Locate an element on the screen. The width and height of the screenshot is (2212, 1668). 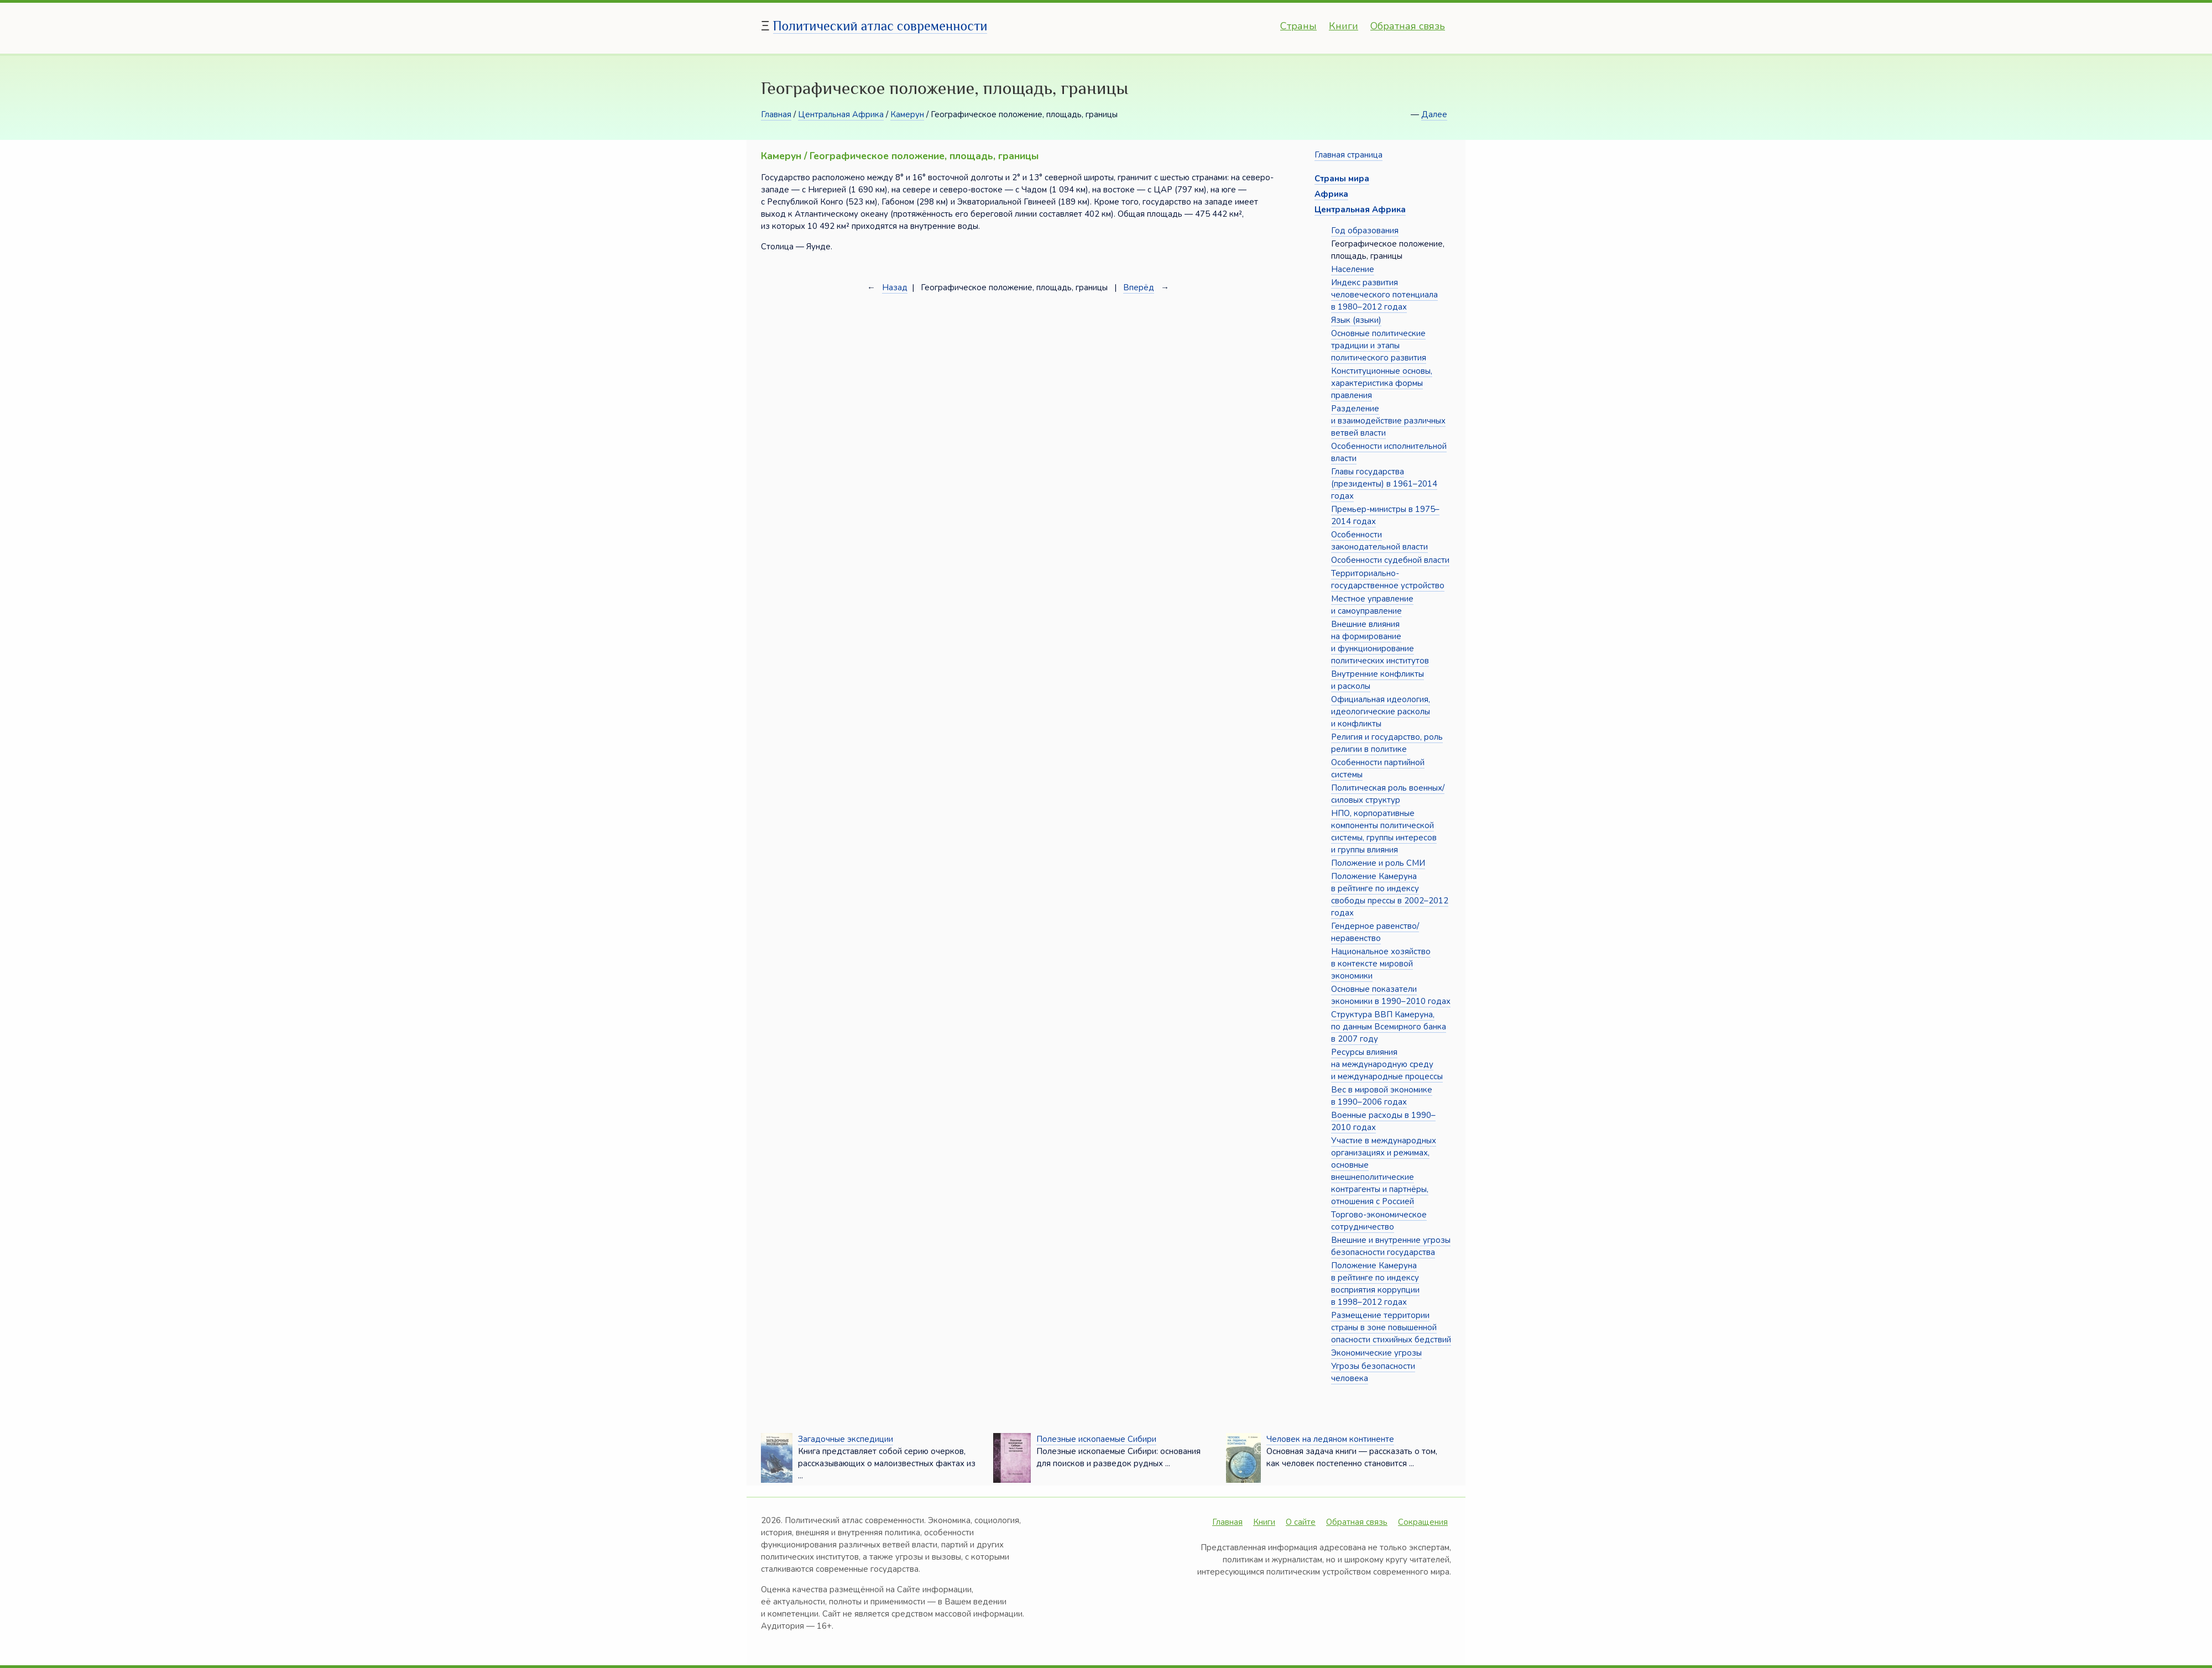
Положение и роль СМИ is located at coordinates (1378, 863).